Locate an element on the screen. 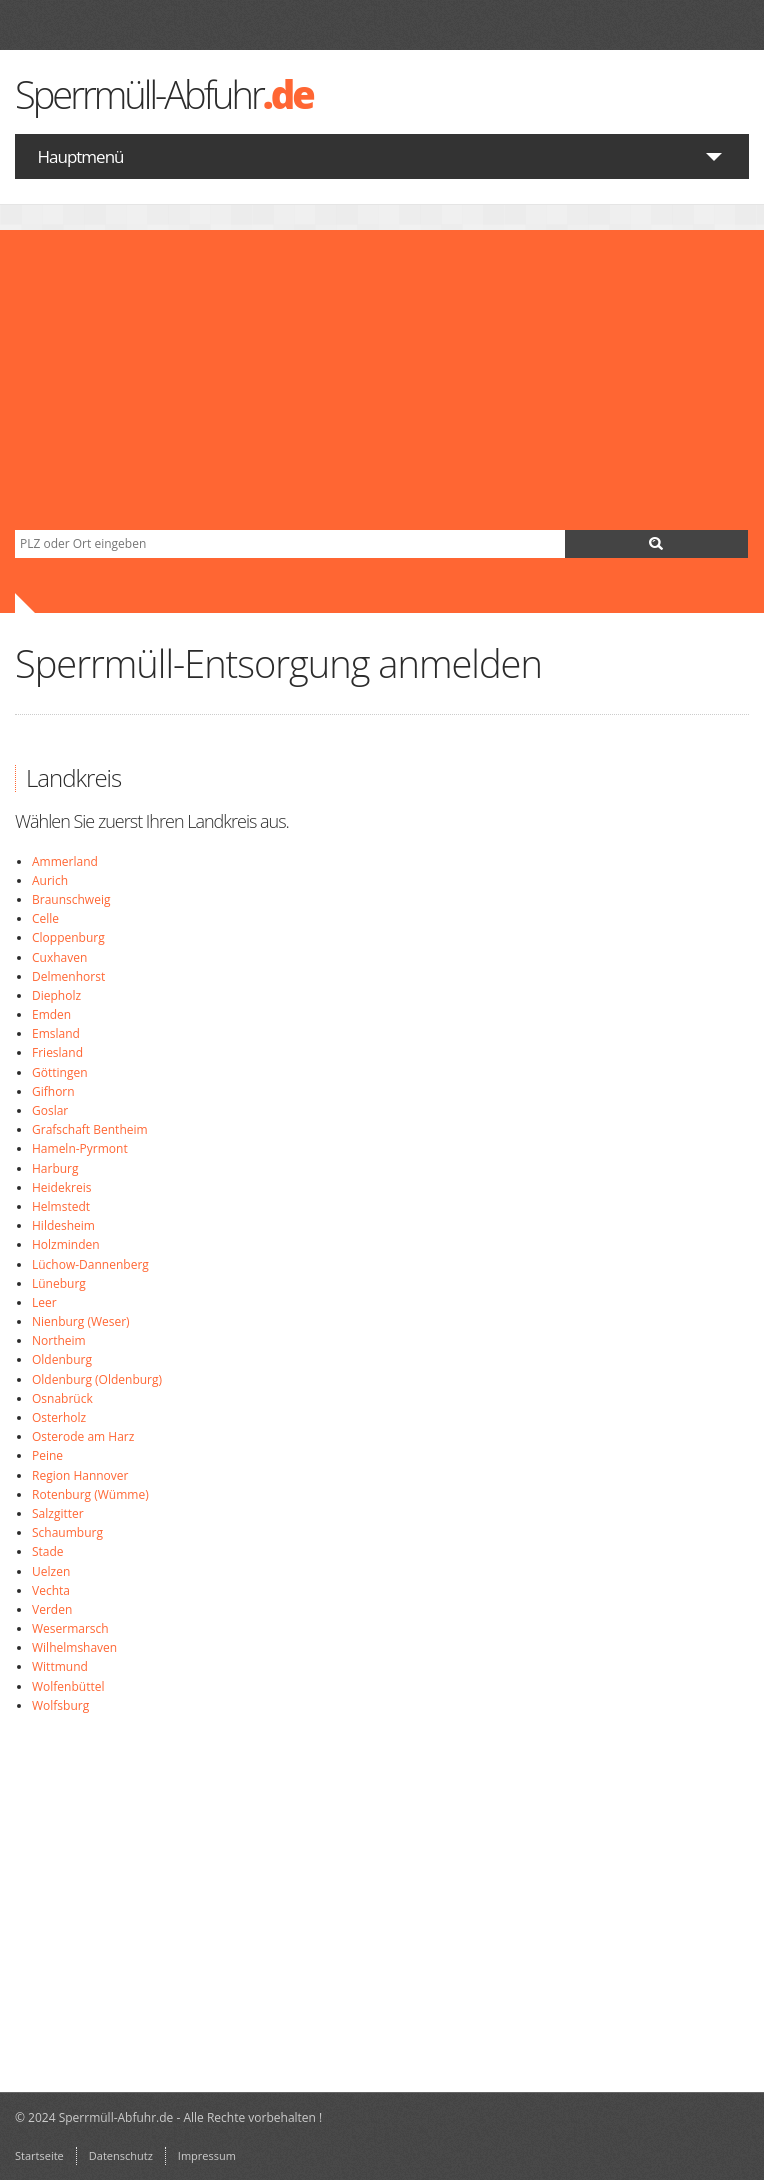 Image resolution: width=764 pixels, height=2180 pixels. Stade is located at coordinates (48, 1551).